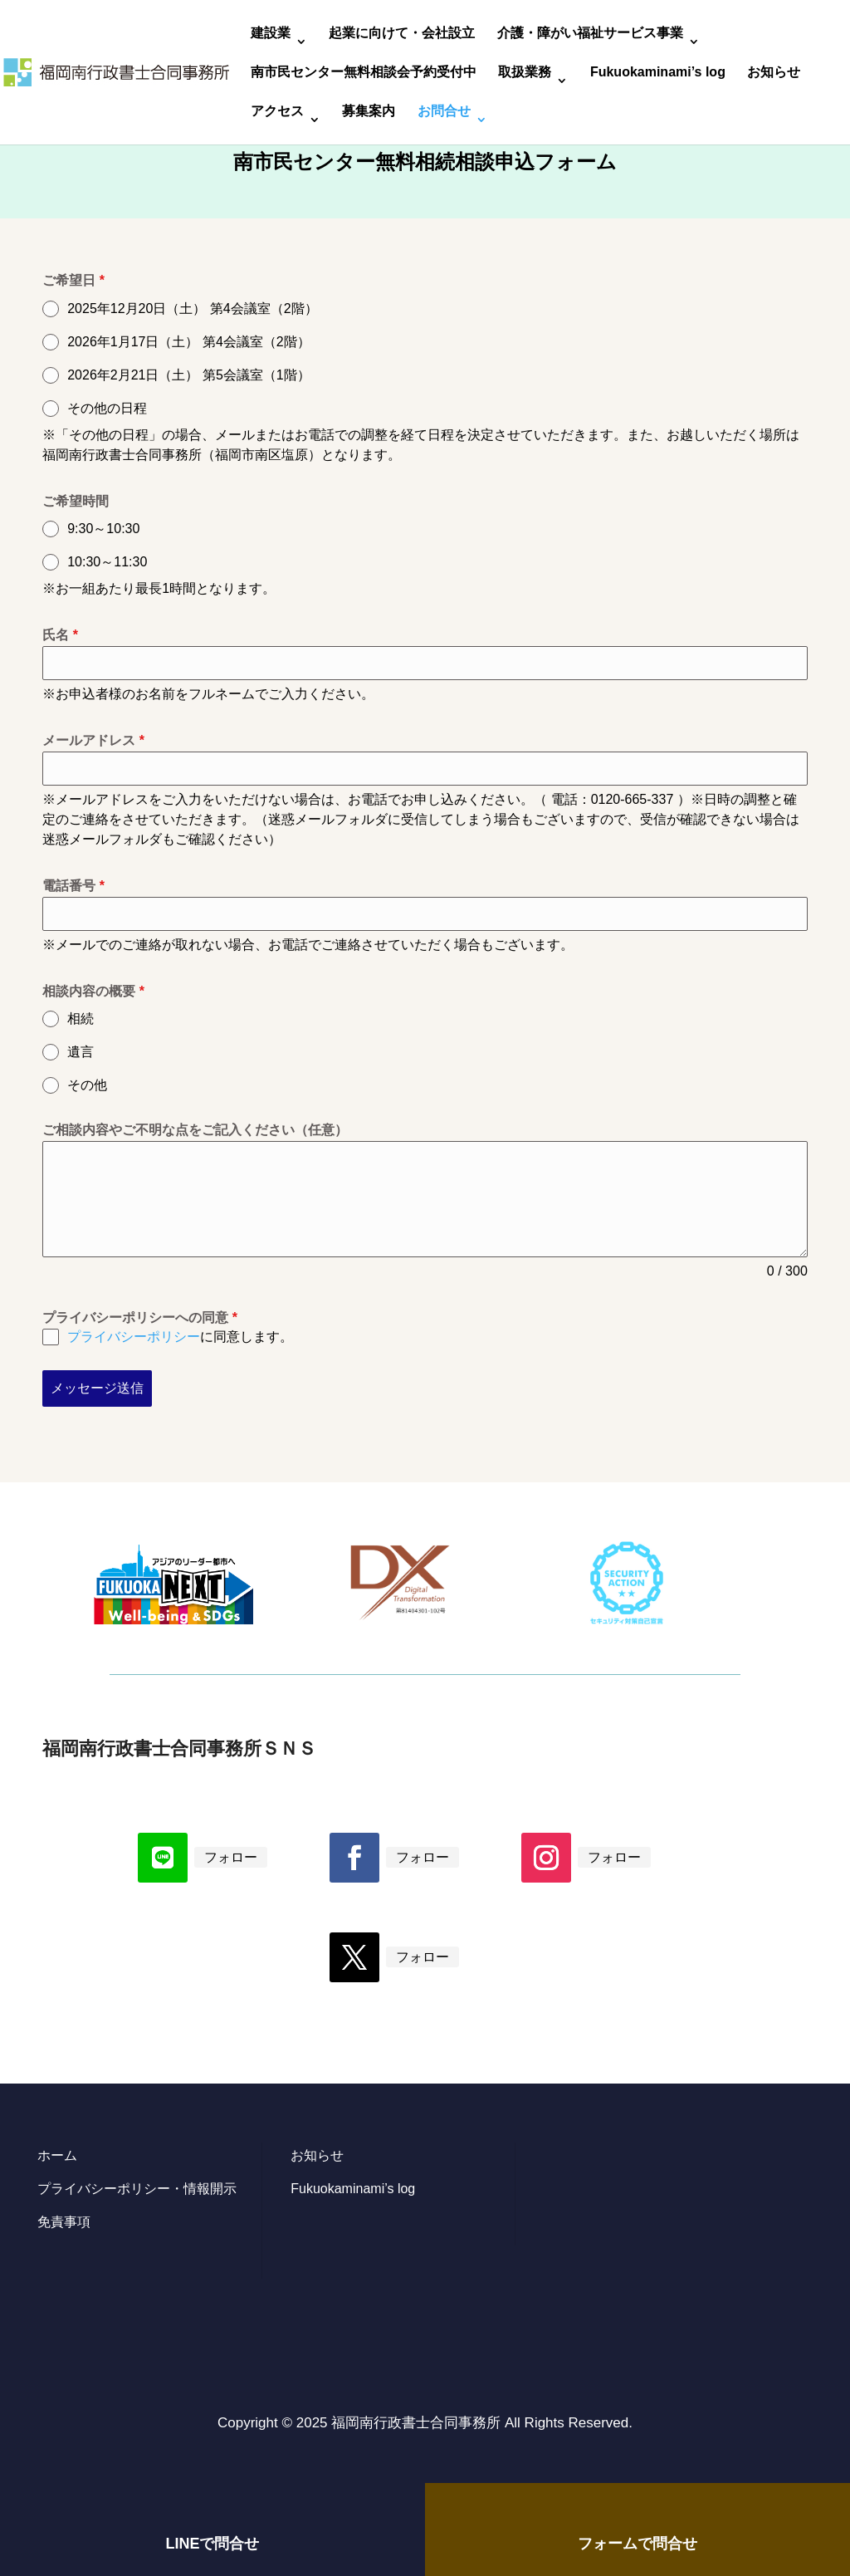 The width and height of the screenshot is (850, 2576). I want to click on Fukuokaminami’s log [link], so click(657, 72).